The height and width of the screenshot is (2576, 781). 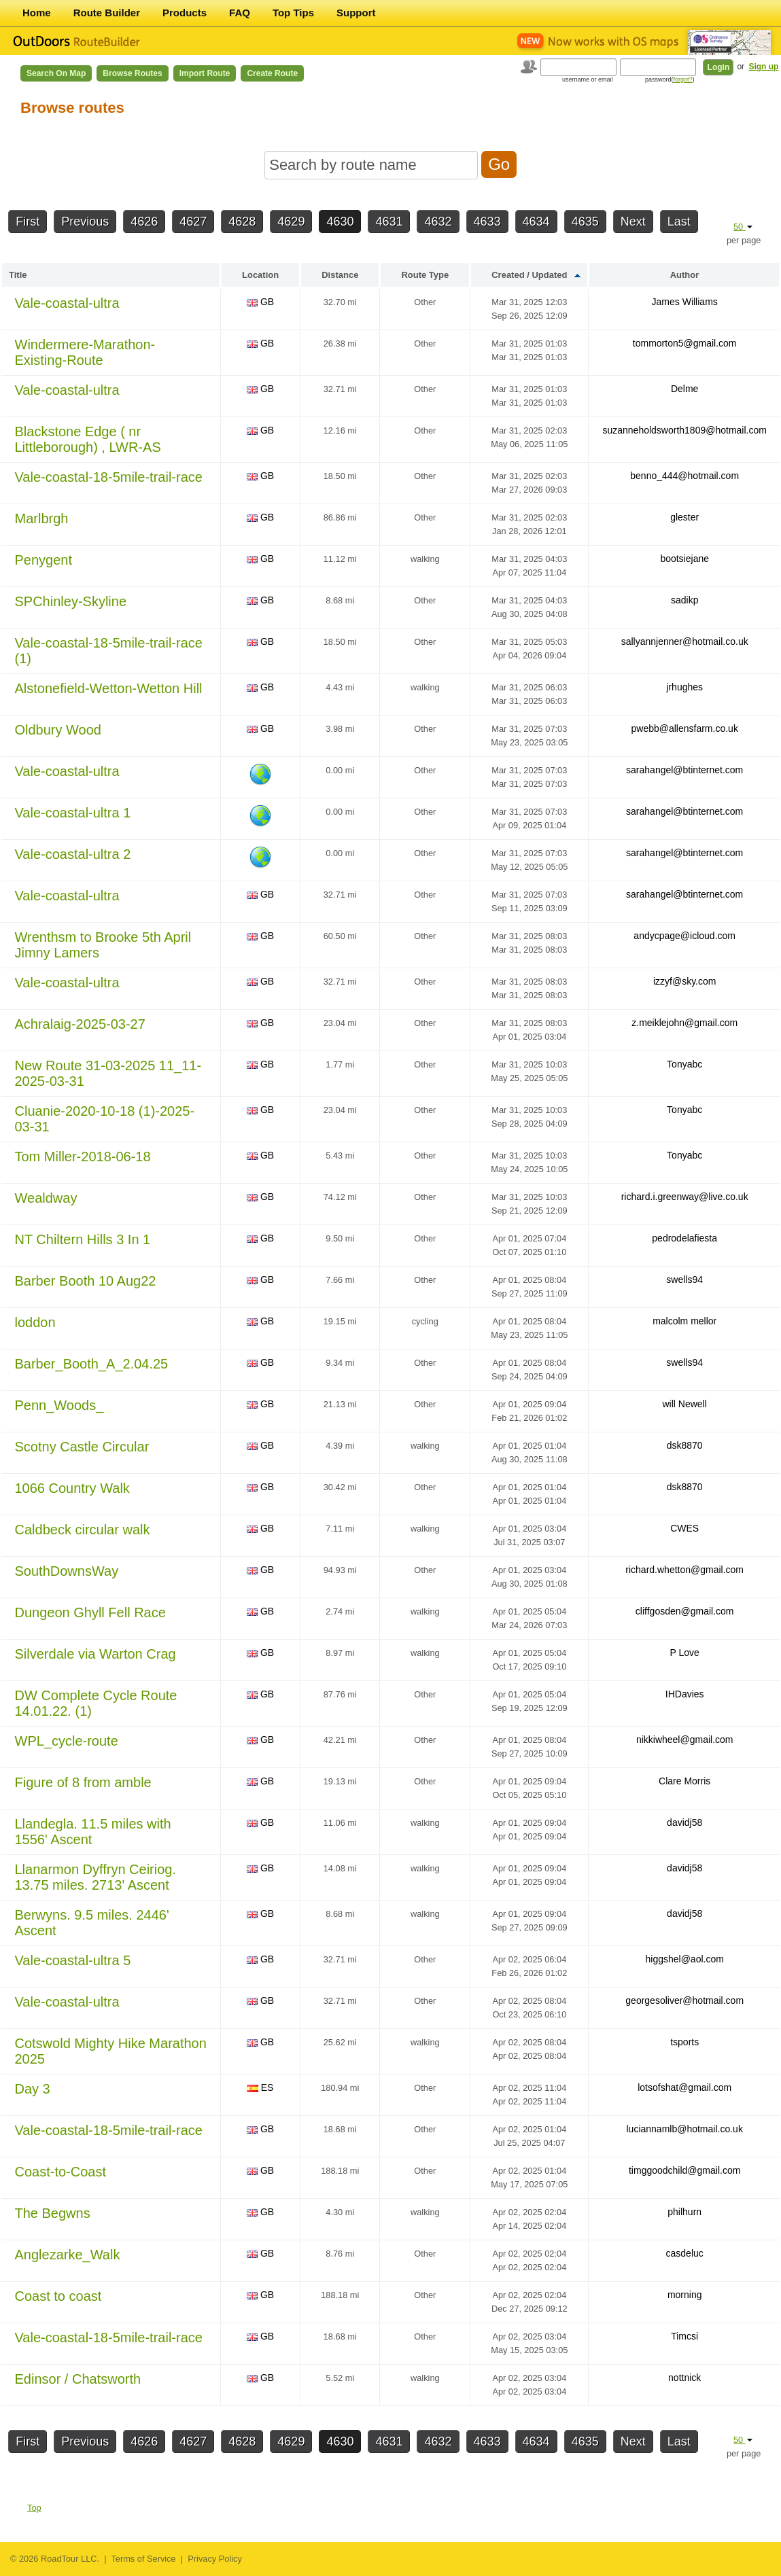 What do you see at coordinates (356, 12) in the screenshot?
I see `Support` at bounding box center [356, 12].